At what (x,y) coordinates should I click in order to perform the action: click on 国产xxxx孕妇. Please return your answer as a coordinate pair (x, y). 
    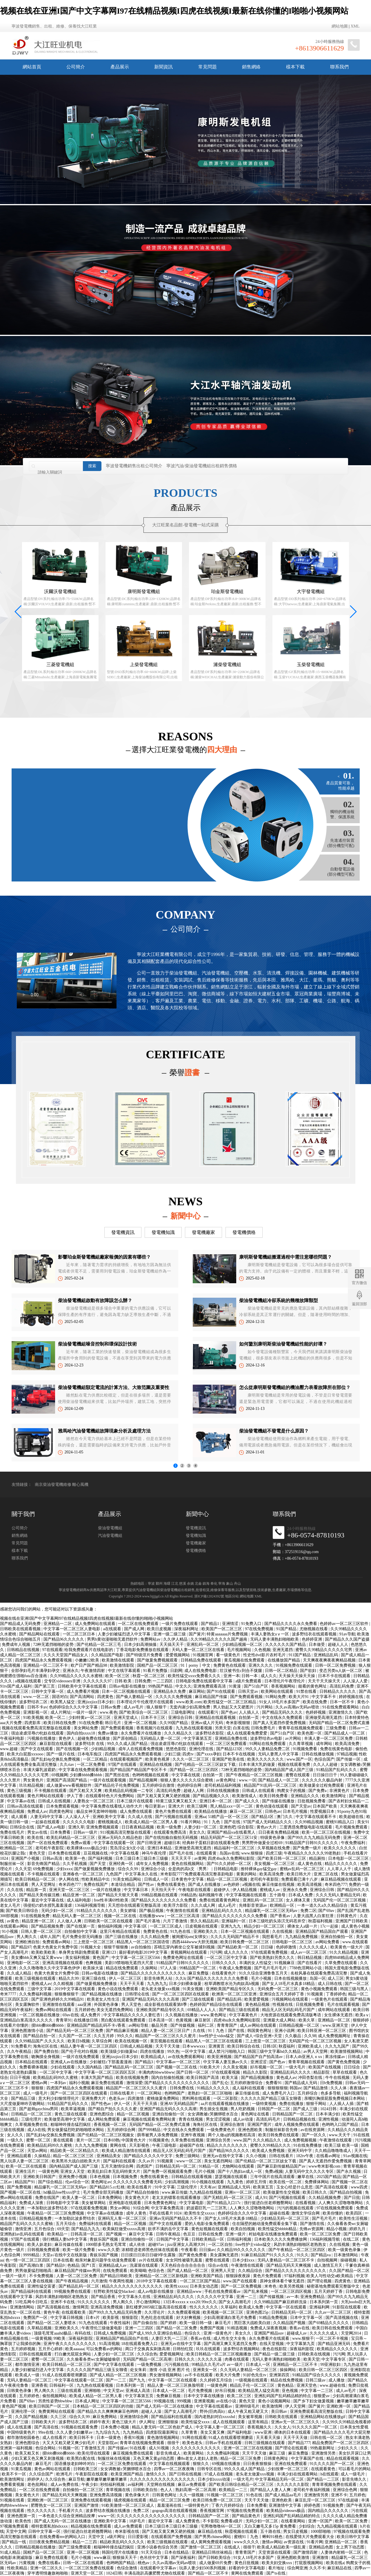
    Looking at the image, I should click on (209, 1754).